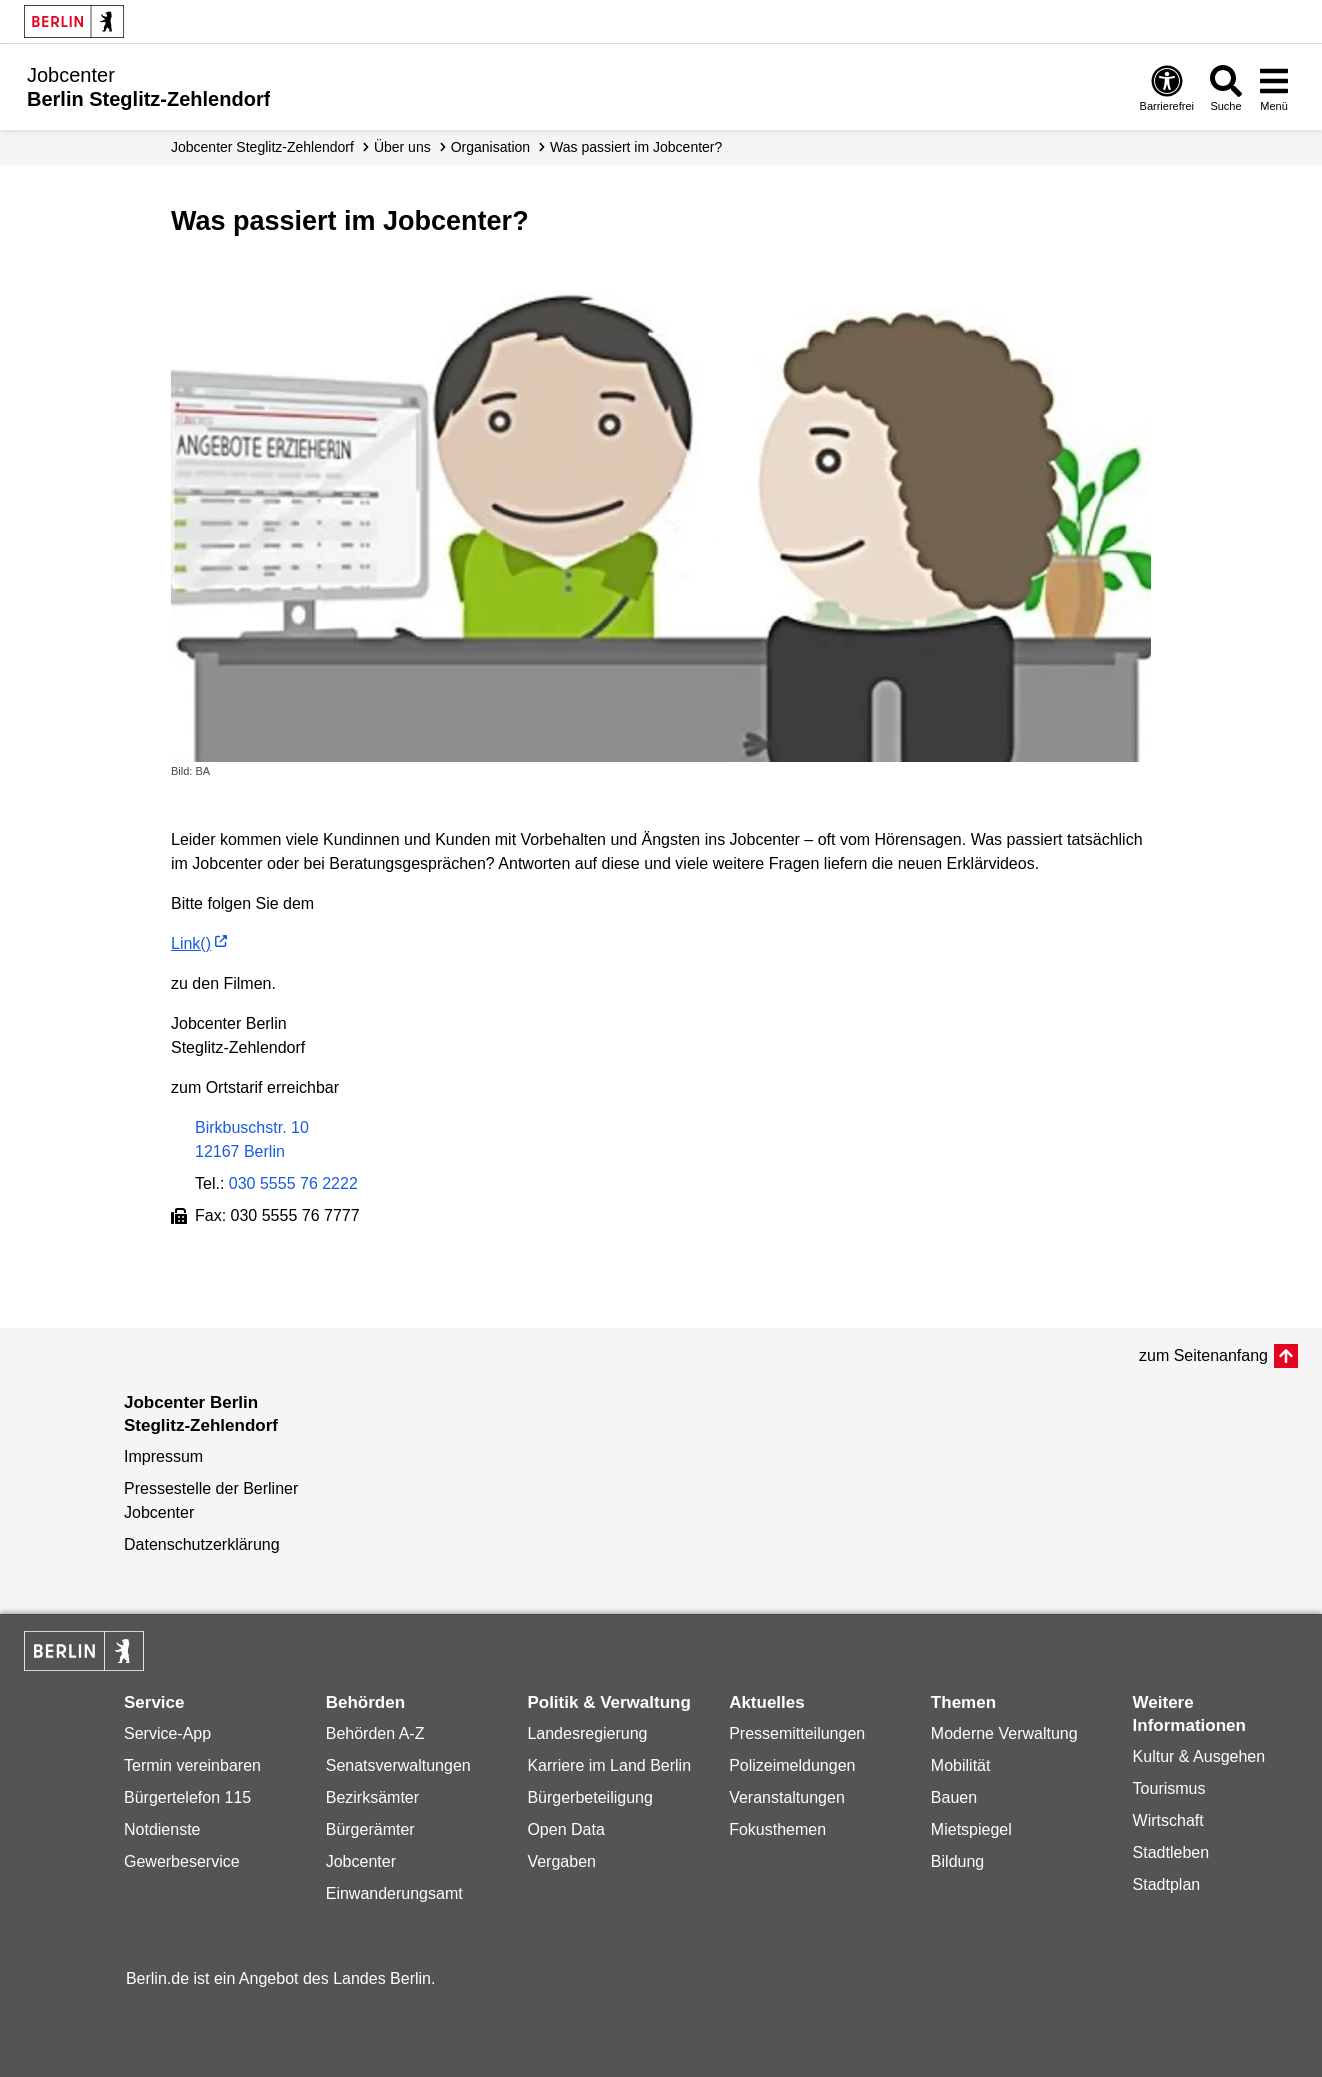  Describe the element at coordinates (587, 1733) in the screenshot. I see `Landesregierung` at that location.